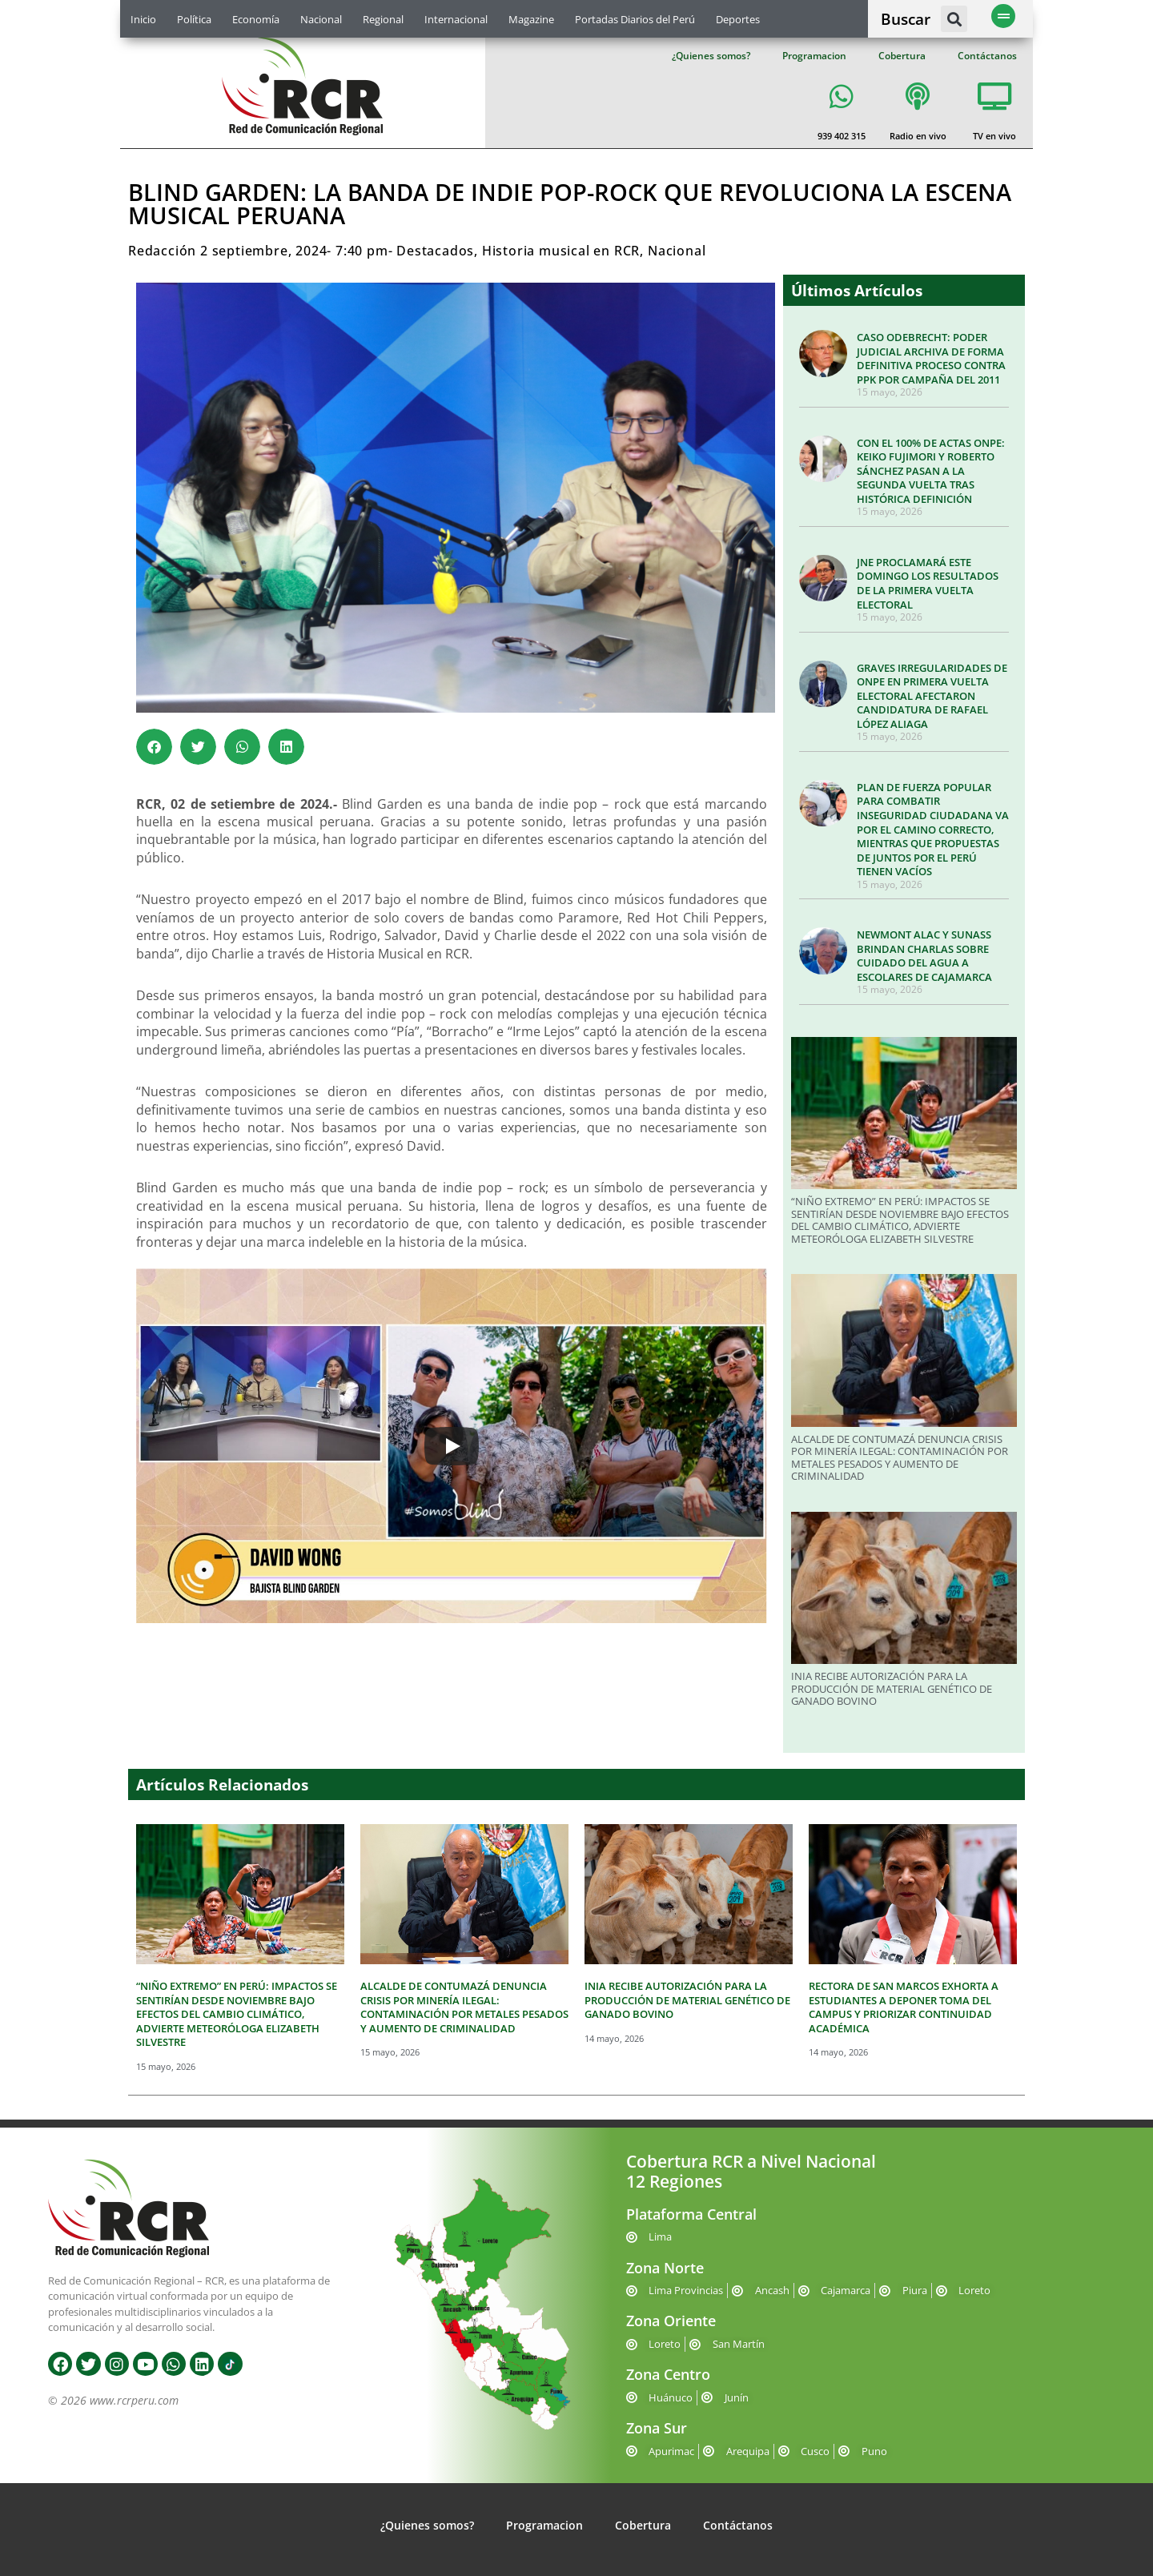  Describe the element at coordinates (635, 19) in the screenshot. I see `Portadas Diarios del Perú` at that location.